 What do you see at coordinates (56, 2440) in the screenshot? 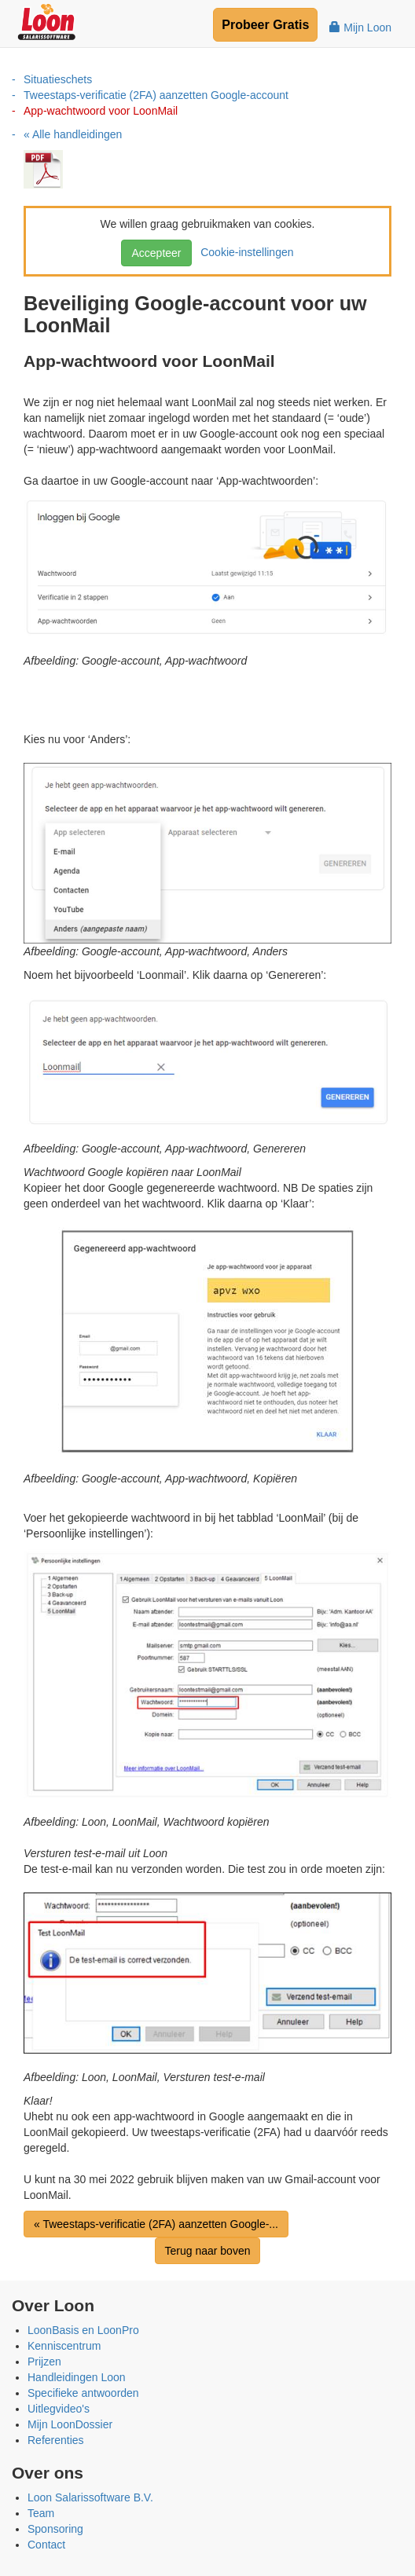
I see `Referenties` at bounding box center [56, 2440].